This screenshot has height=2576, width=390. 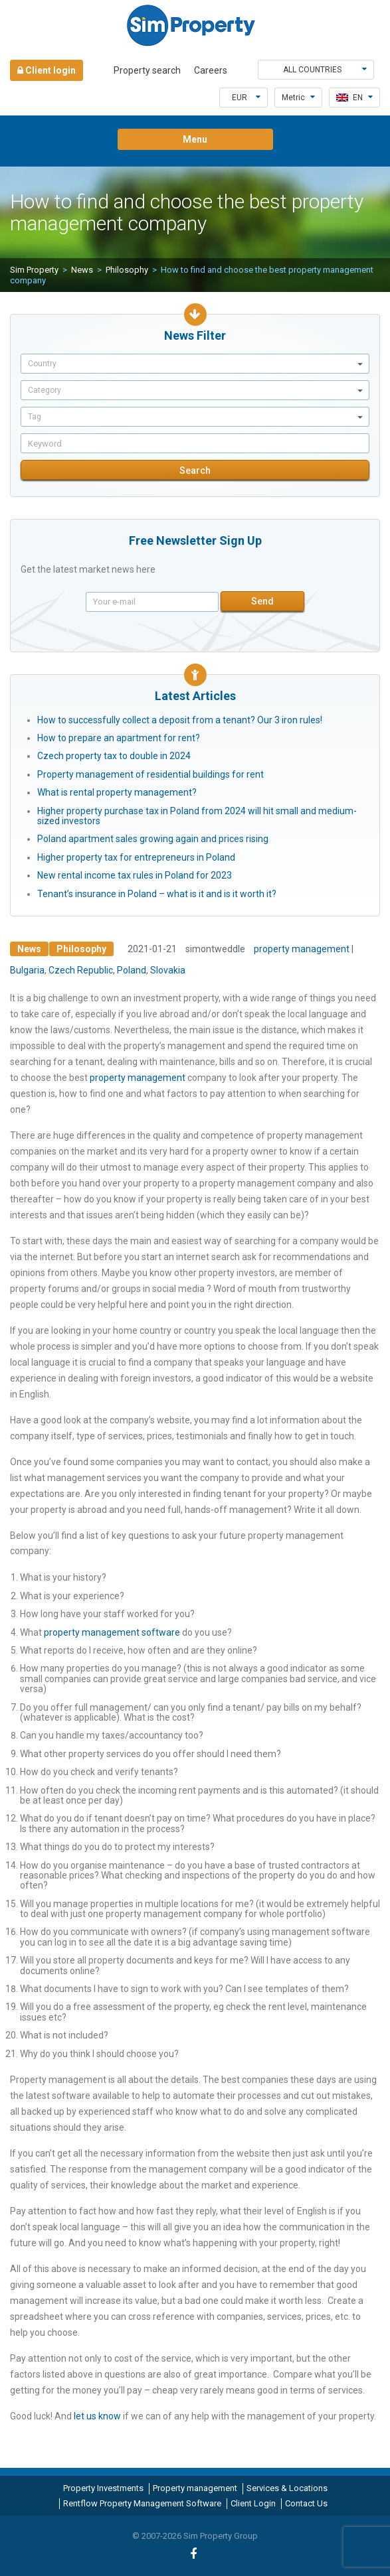 What do you see at coordinates (103, 2488) in the screenshot?
I see `Property Investments` at bounding box center [103, 2488].